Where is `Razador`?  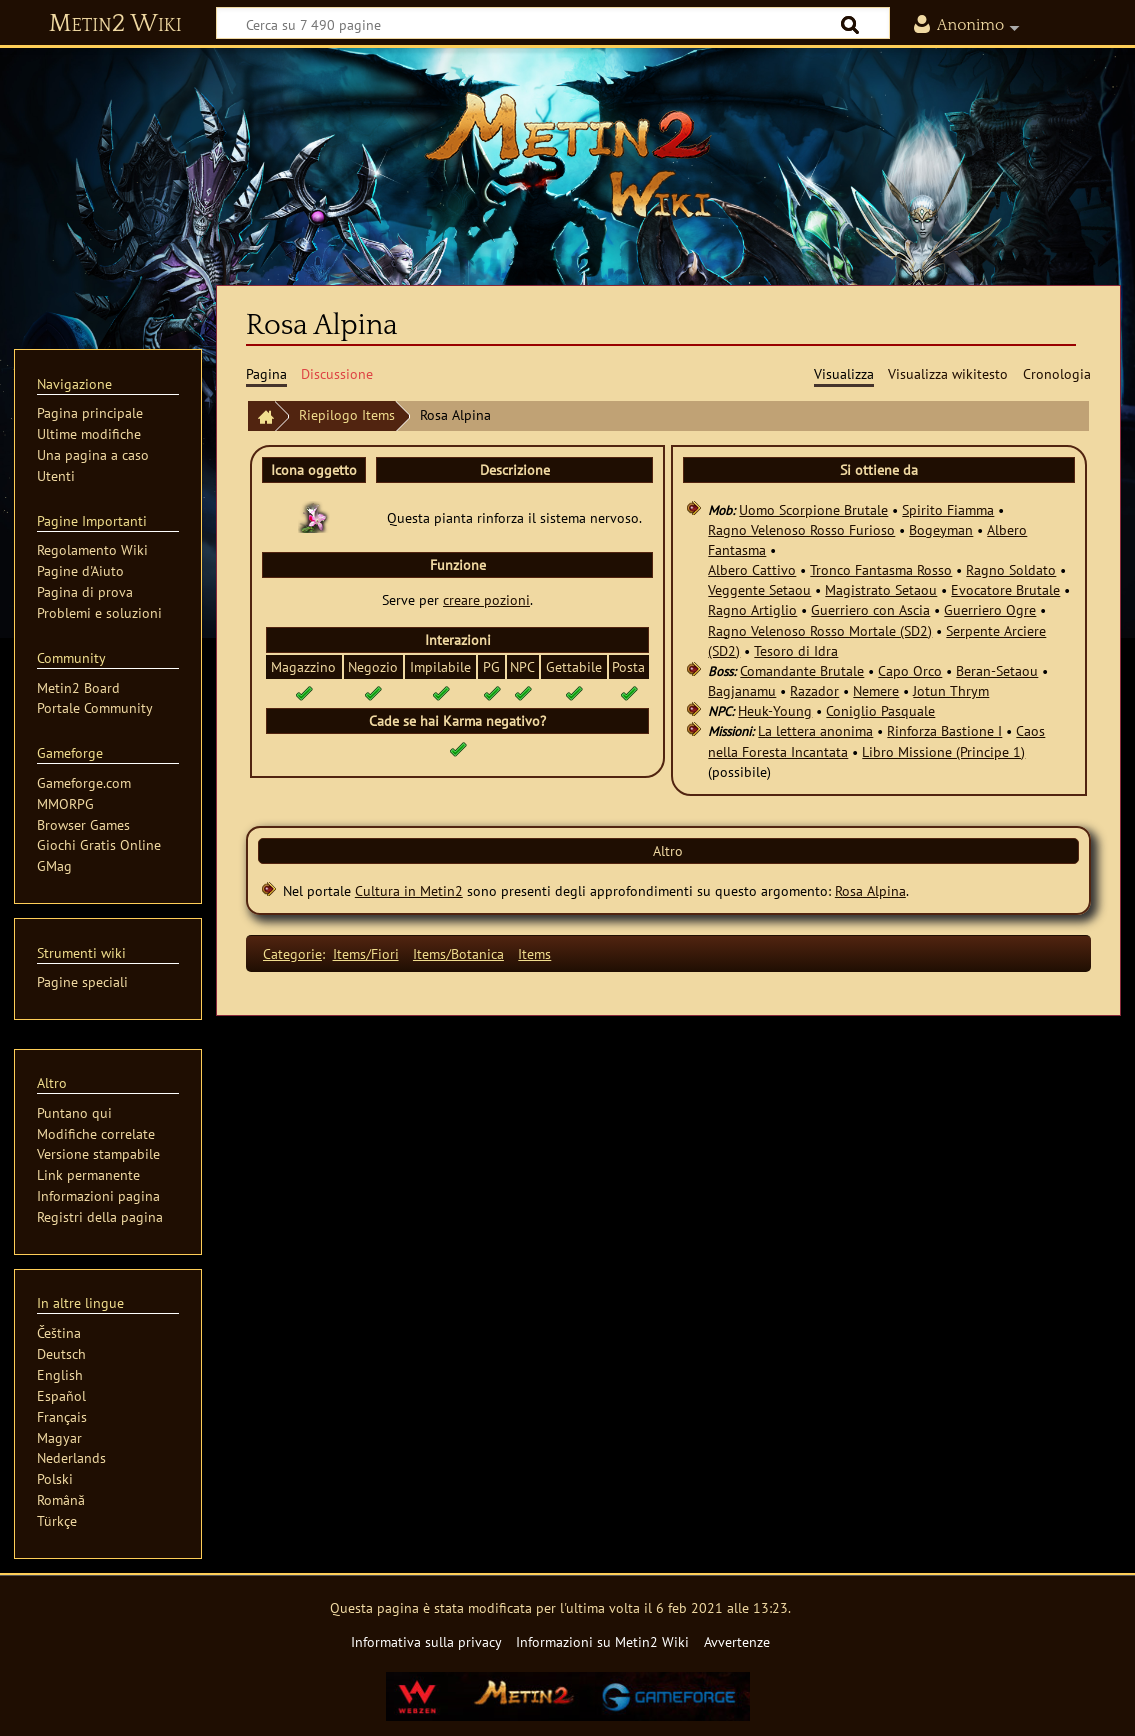 Razador is located at coordinates (814, 690).